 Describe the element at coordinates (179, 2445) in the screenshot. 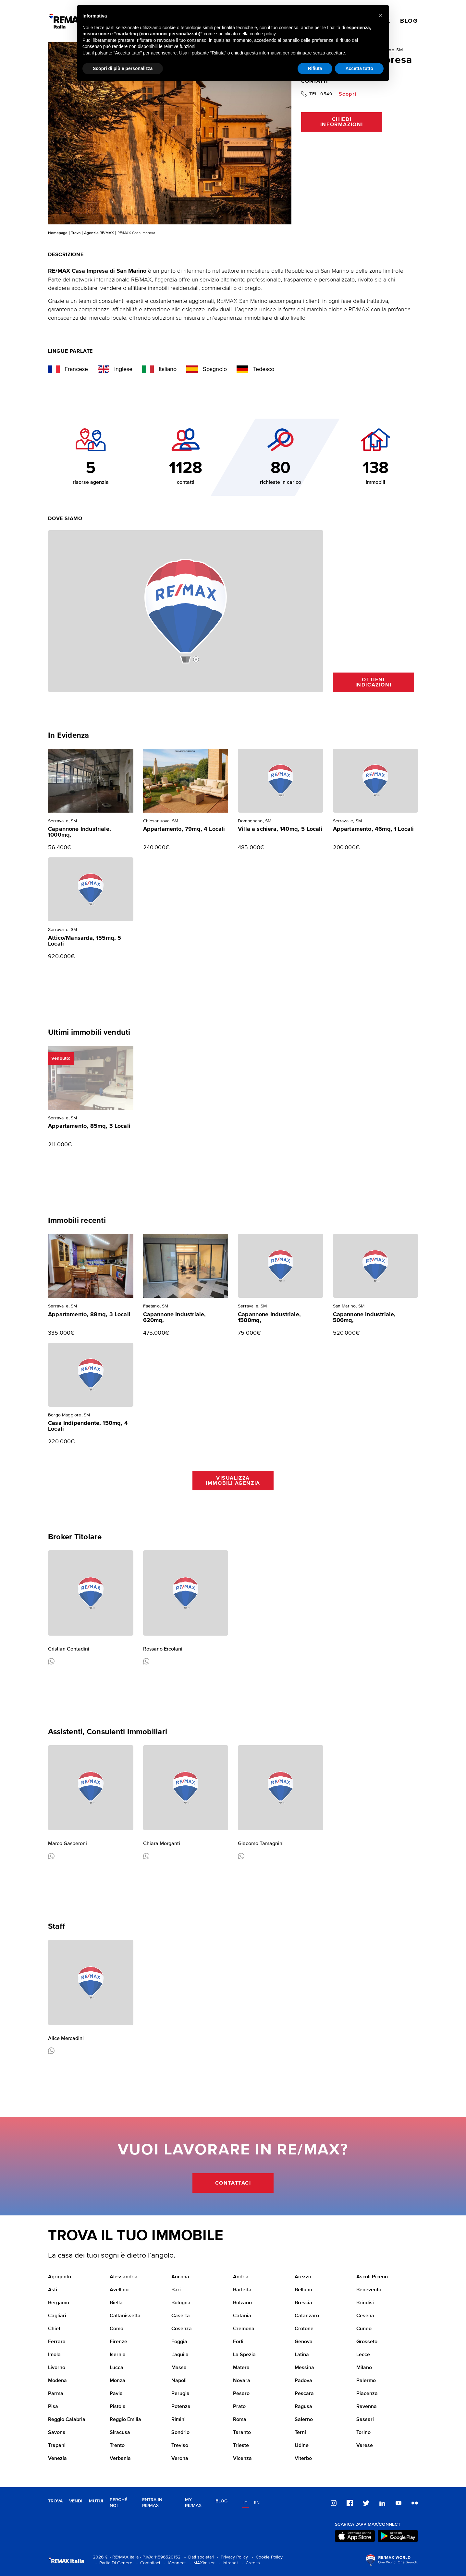

I see `Treviso` at that location.